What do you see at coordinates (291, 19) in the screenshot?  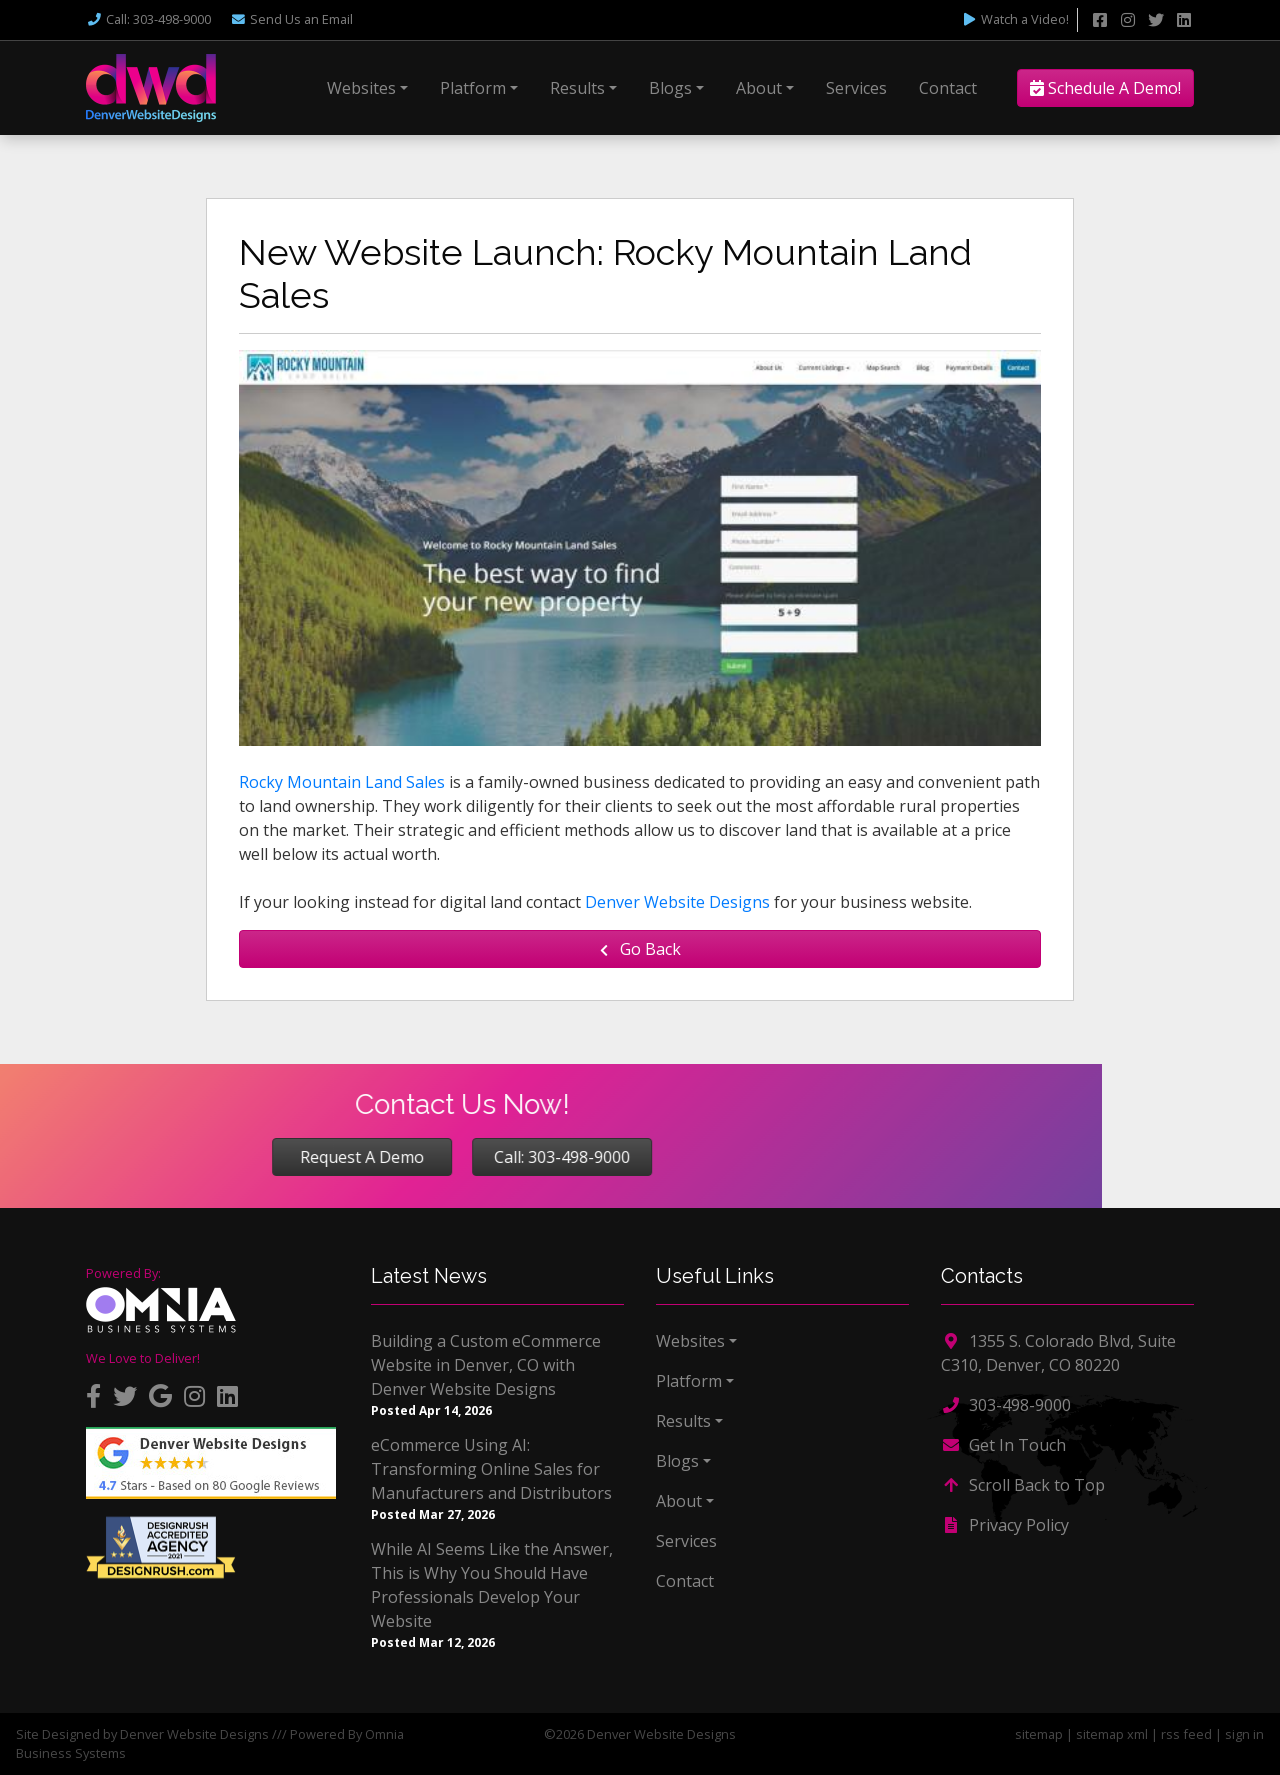 I see `Email` at bounding box center [291, 19].